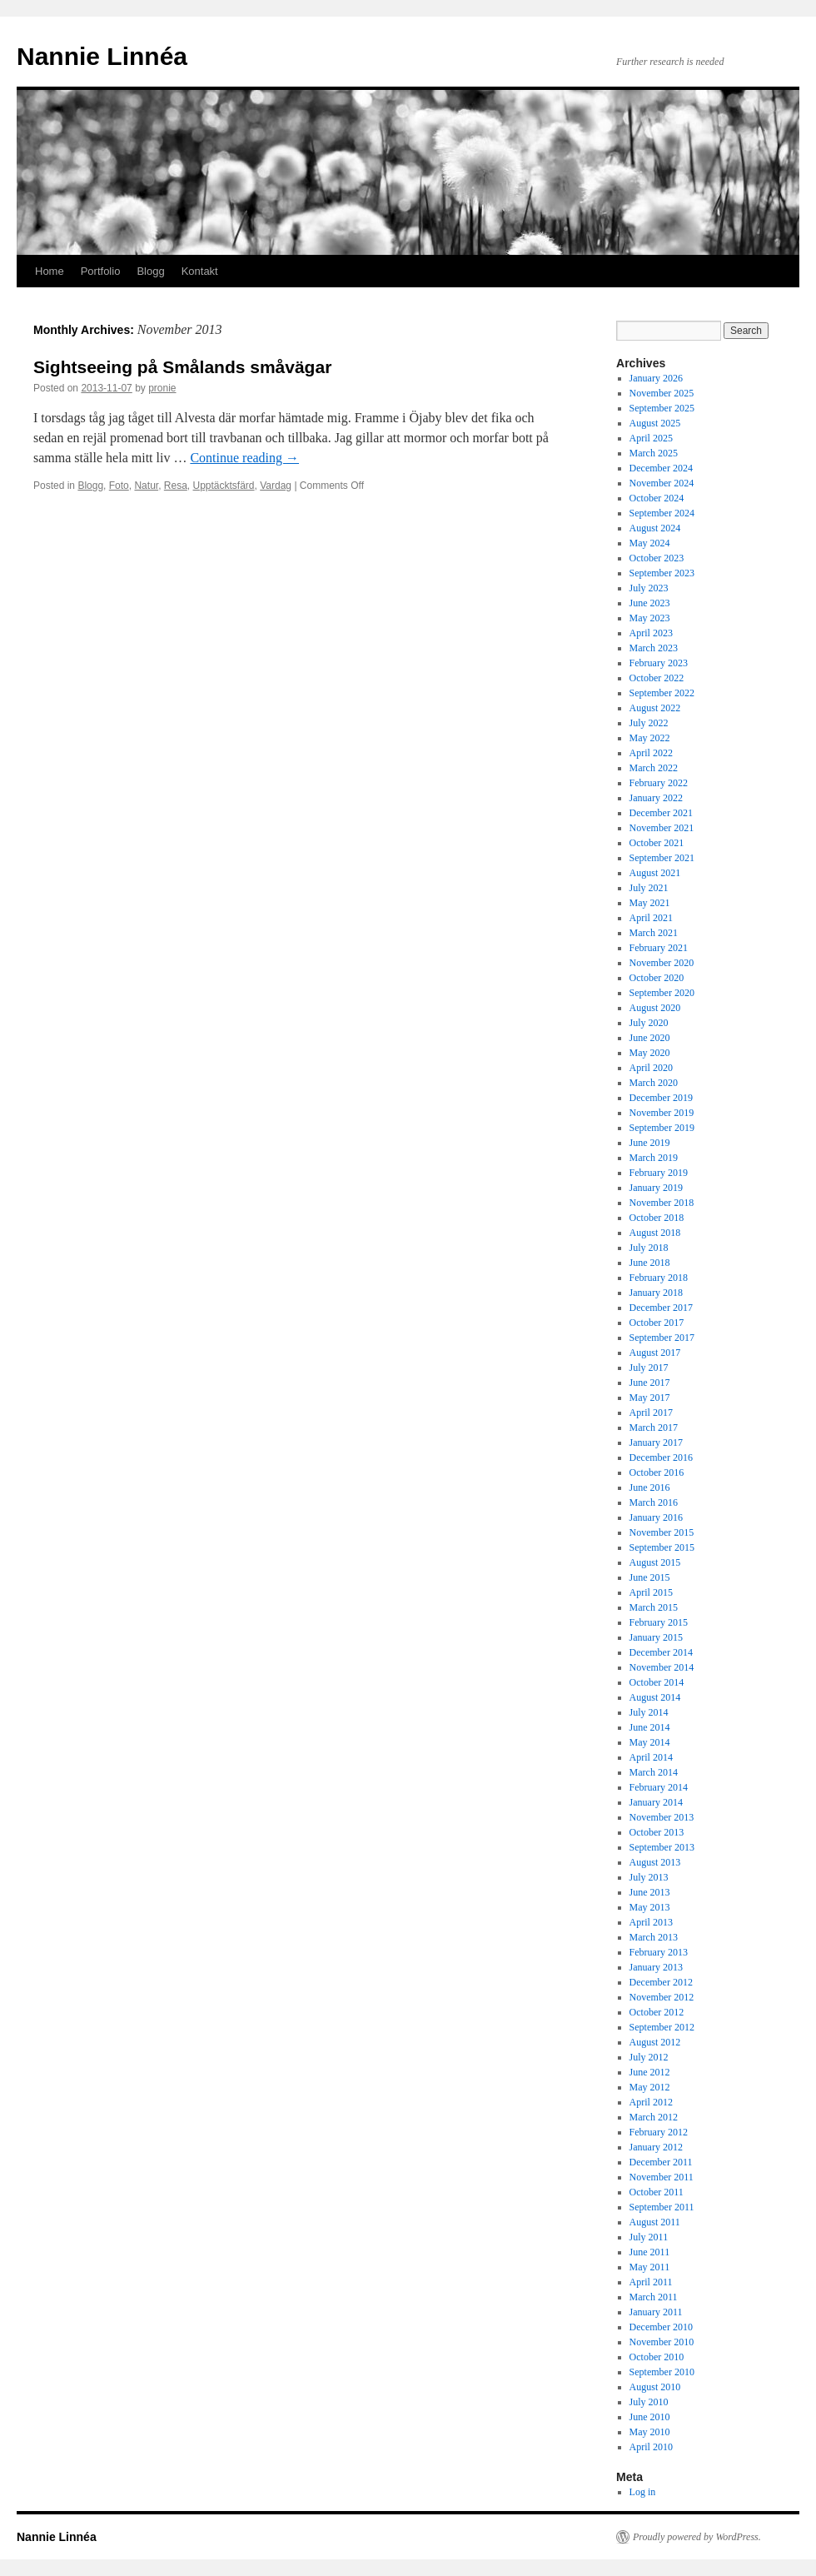 The width and height of the screenshot is (816, 2576). What do you see at coordinates (655, 1008) in the screenshot?
I see `August 2020` at bounding box center [655, 1008].